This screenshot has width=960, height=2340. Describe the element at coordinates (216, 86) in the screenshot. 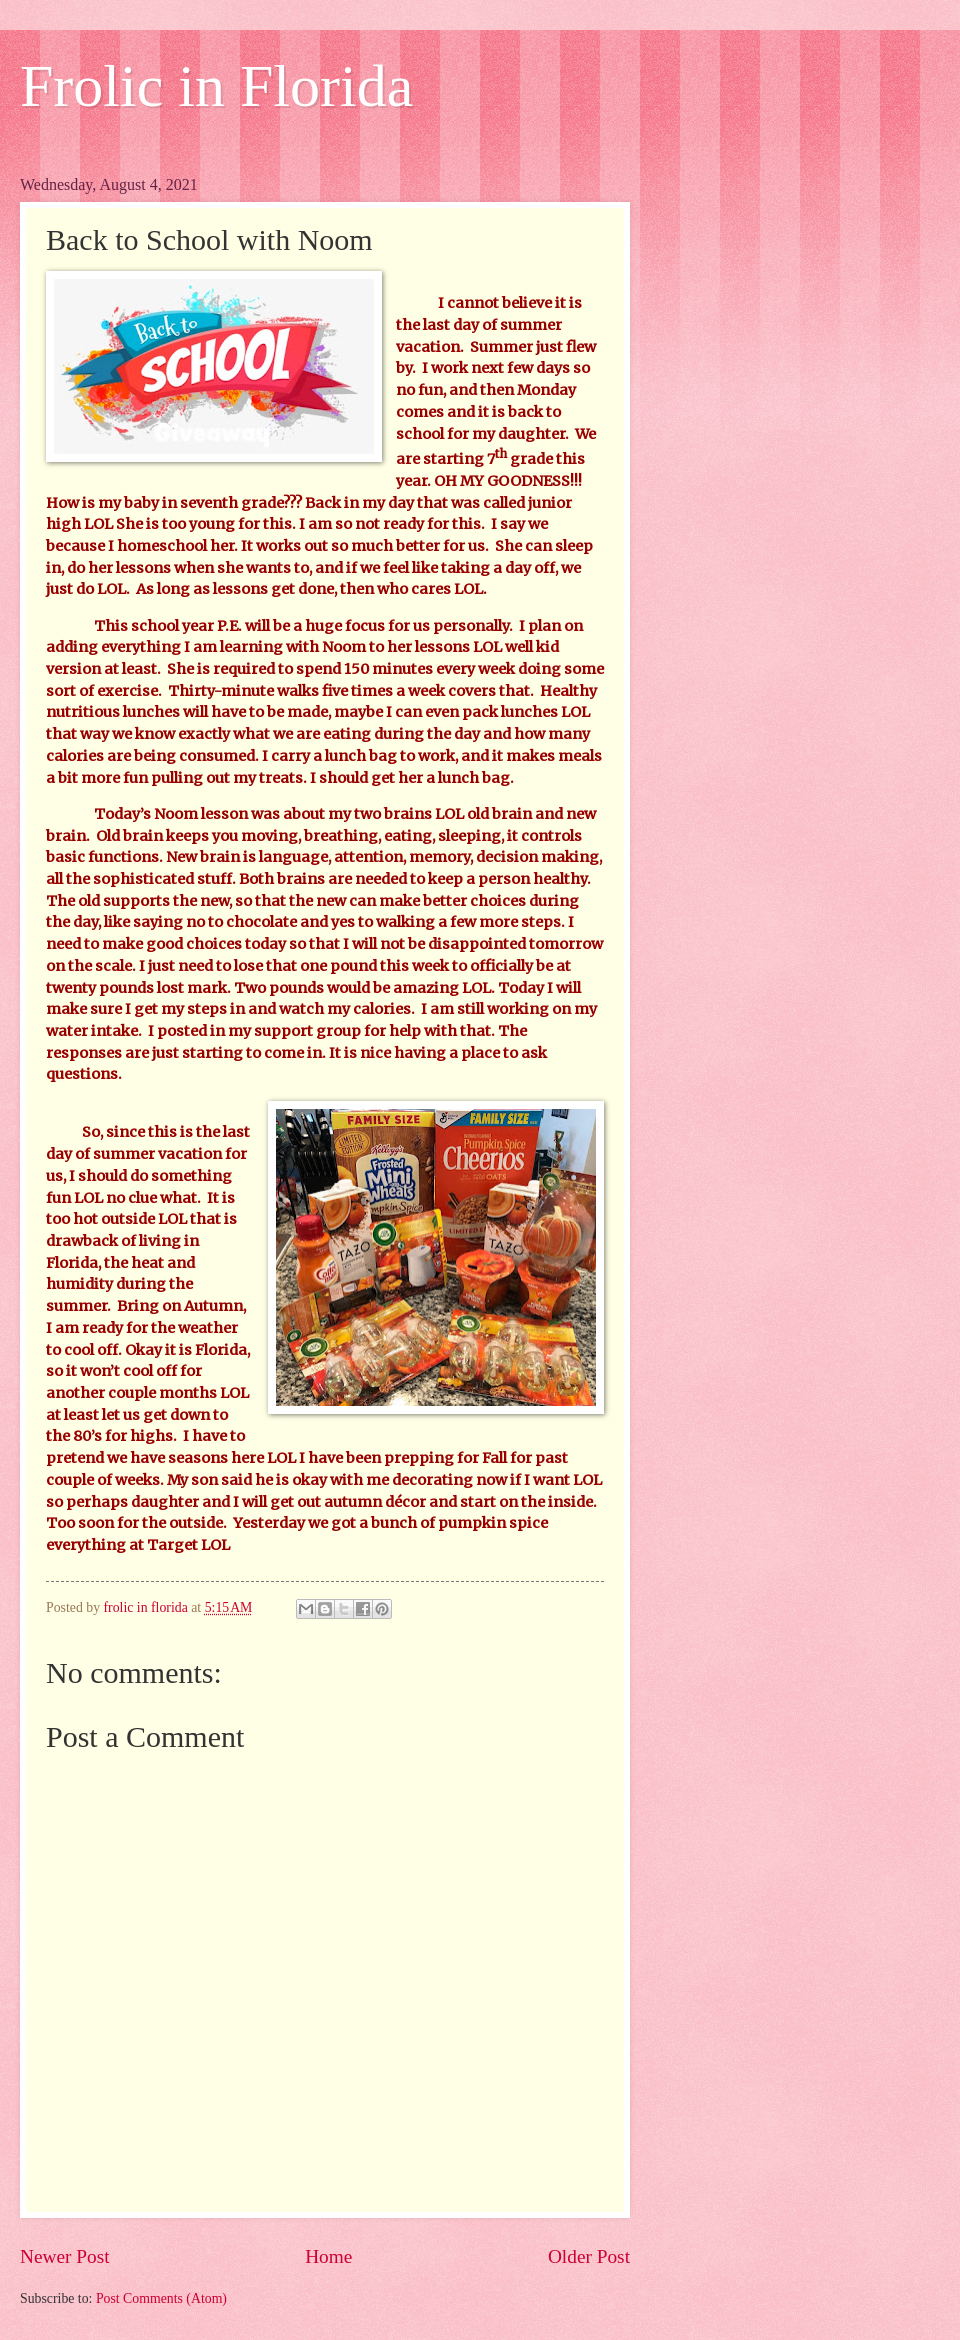

I see `Frolic in Florida` at that location.